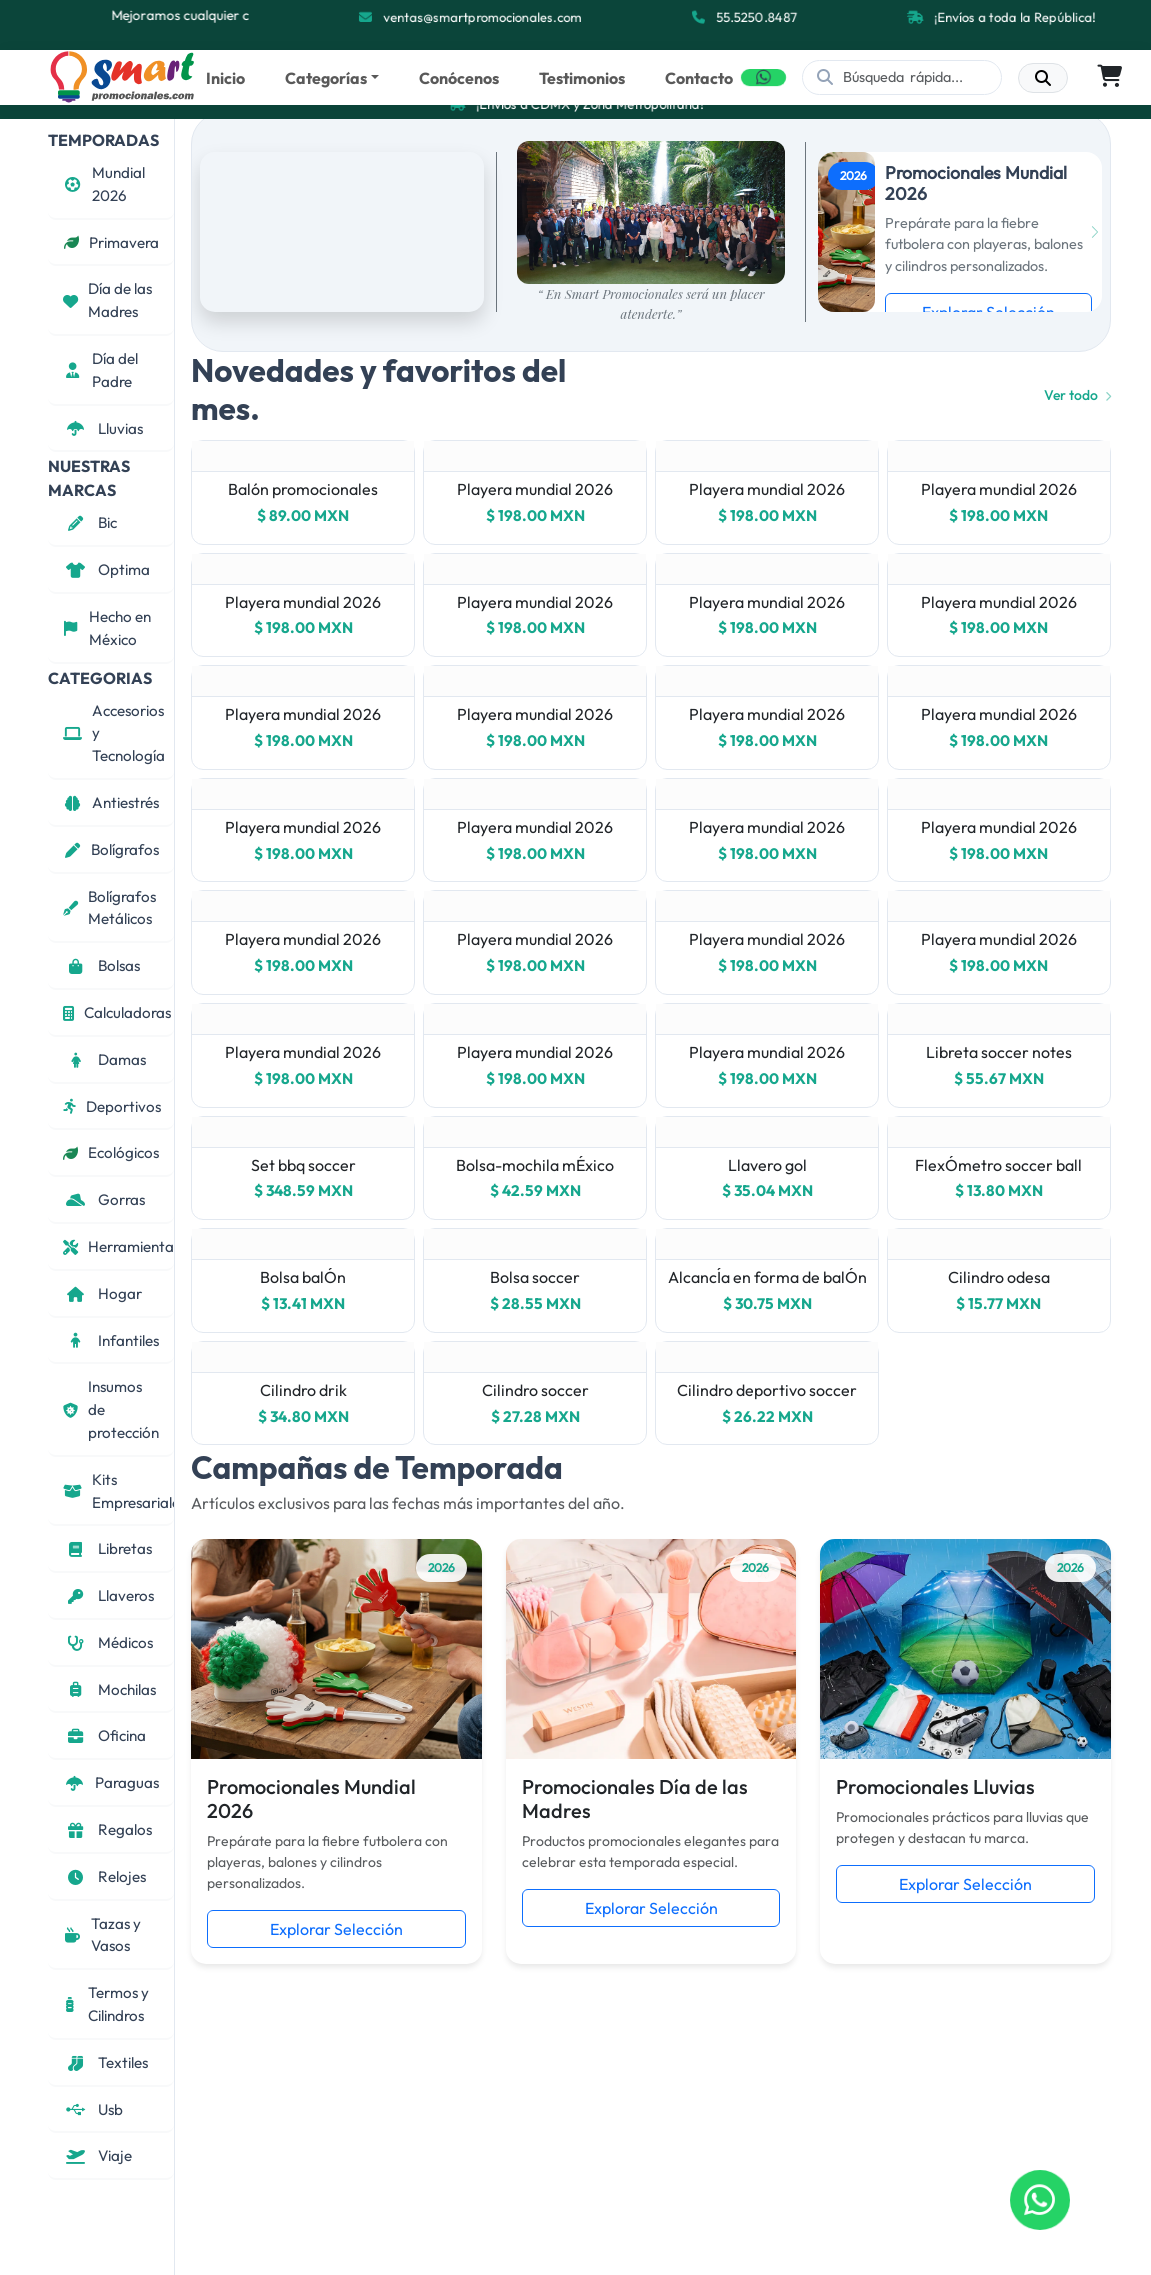 The width and height of the screenshot is (1151, 2275). What do you see at coordinates (699, 78) in the screenshot?
I see `Contacto` at bounding box center [699, 78].